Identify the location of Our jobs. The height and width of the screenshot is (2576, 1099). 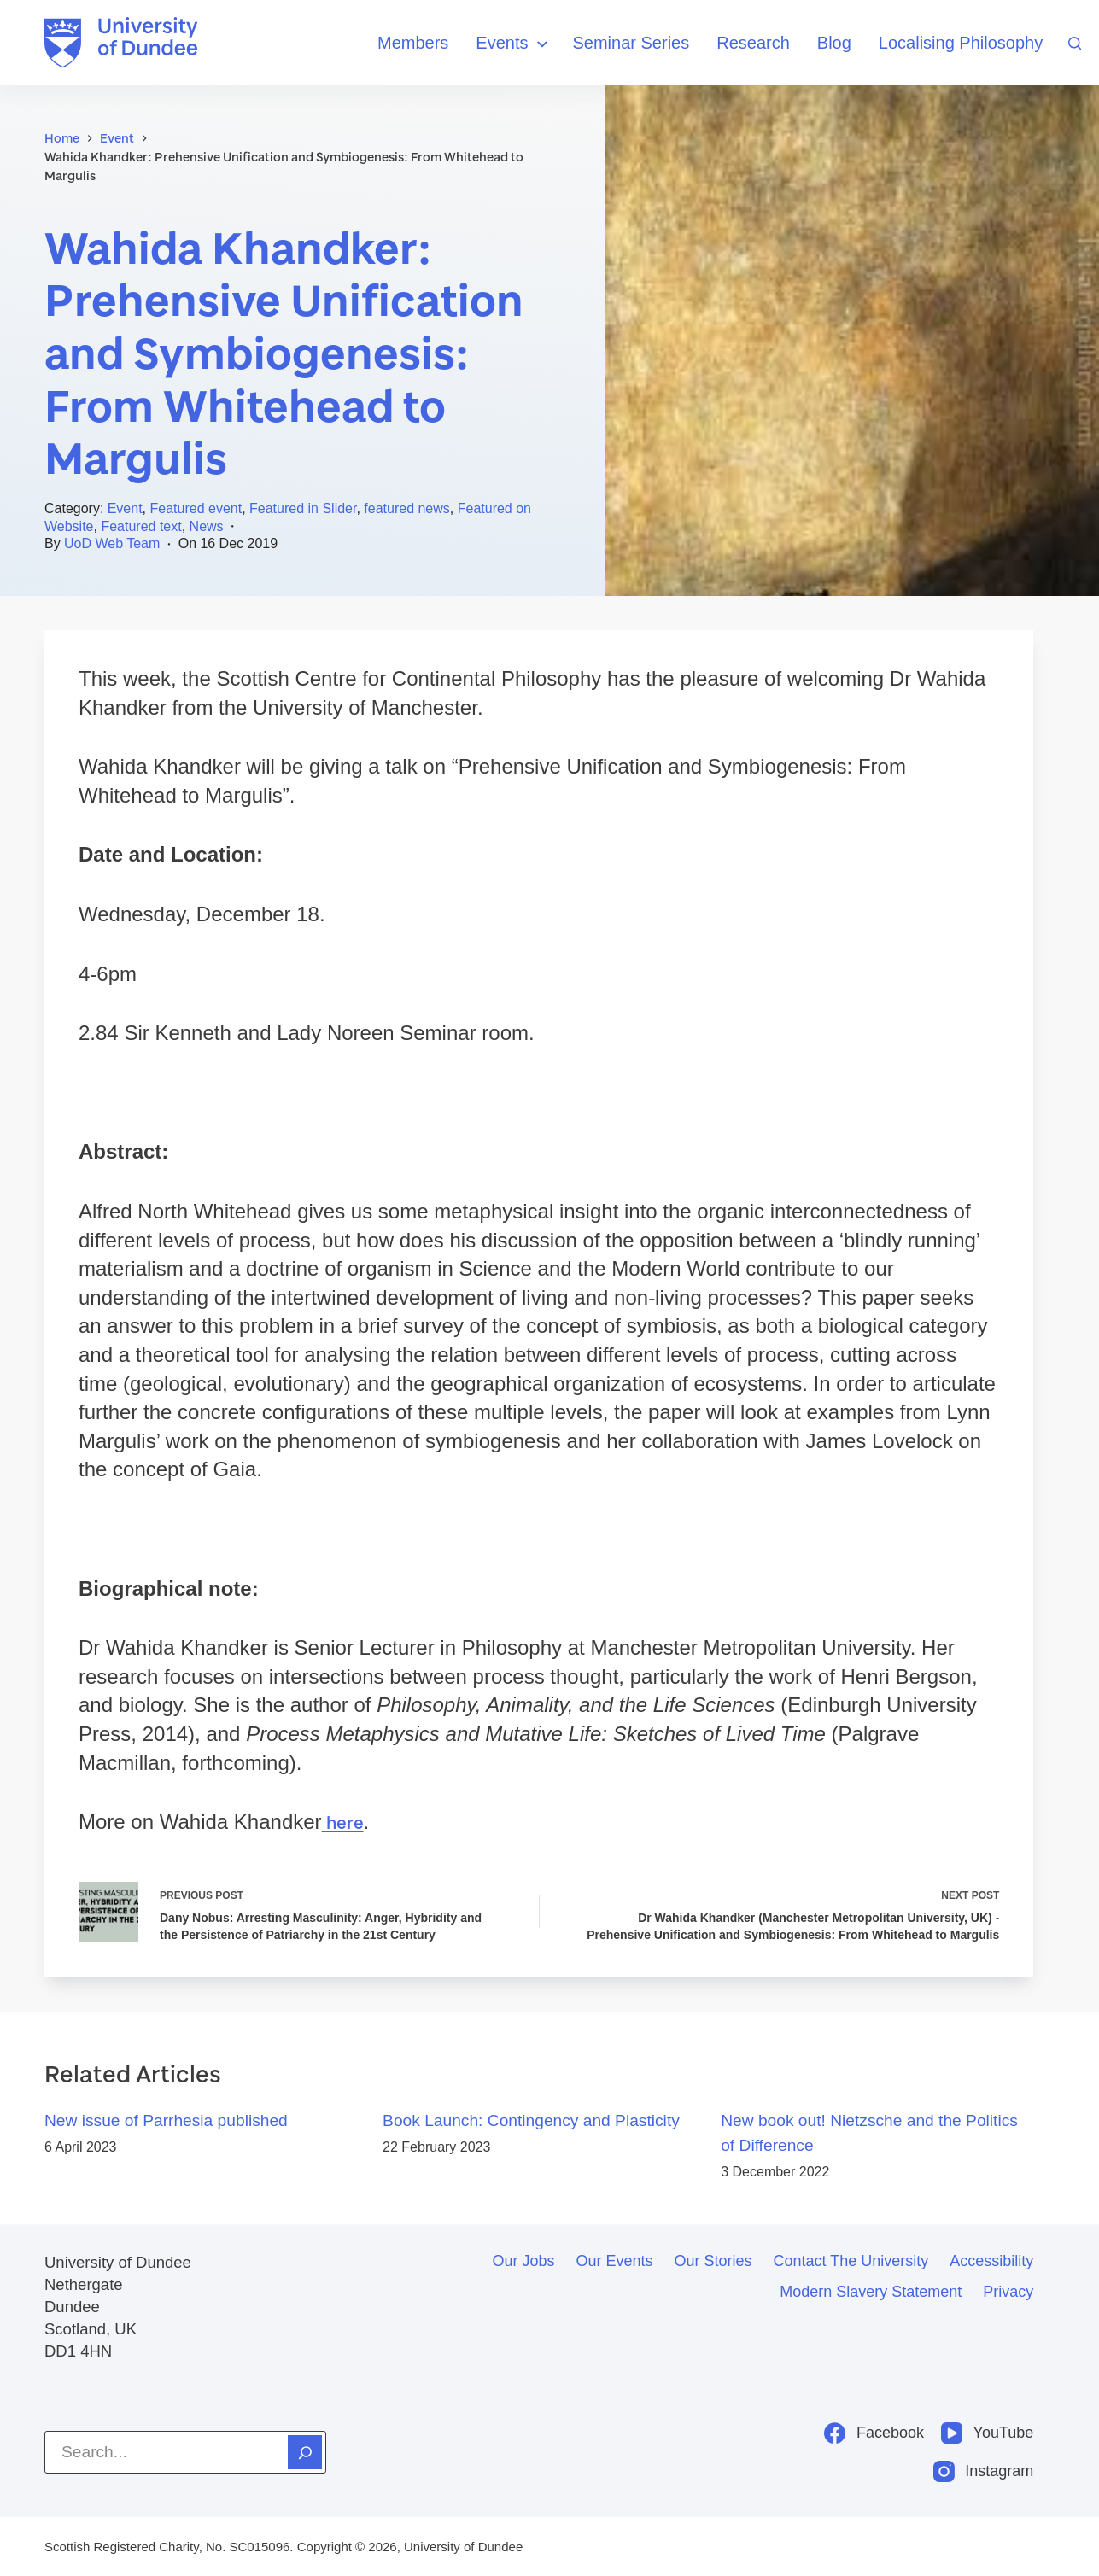
(523, 2260).